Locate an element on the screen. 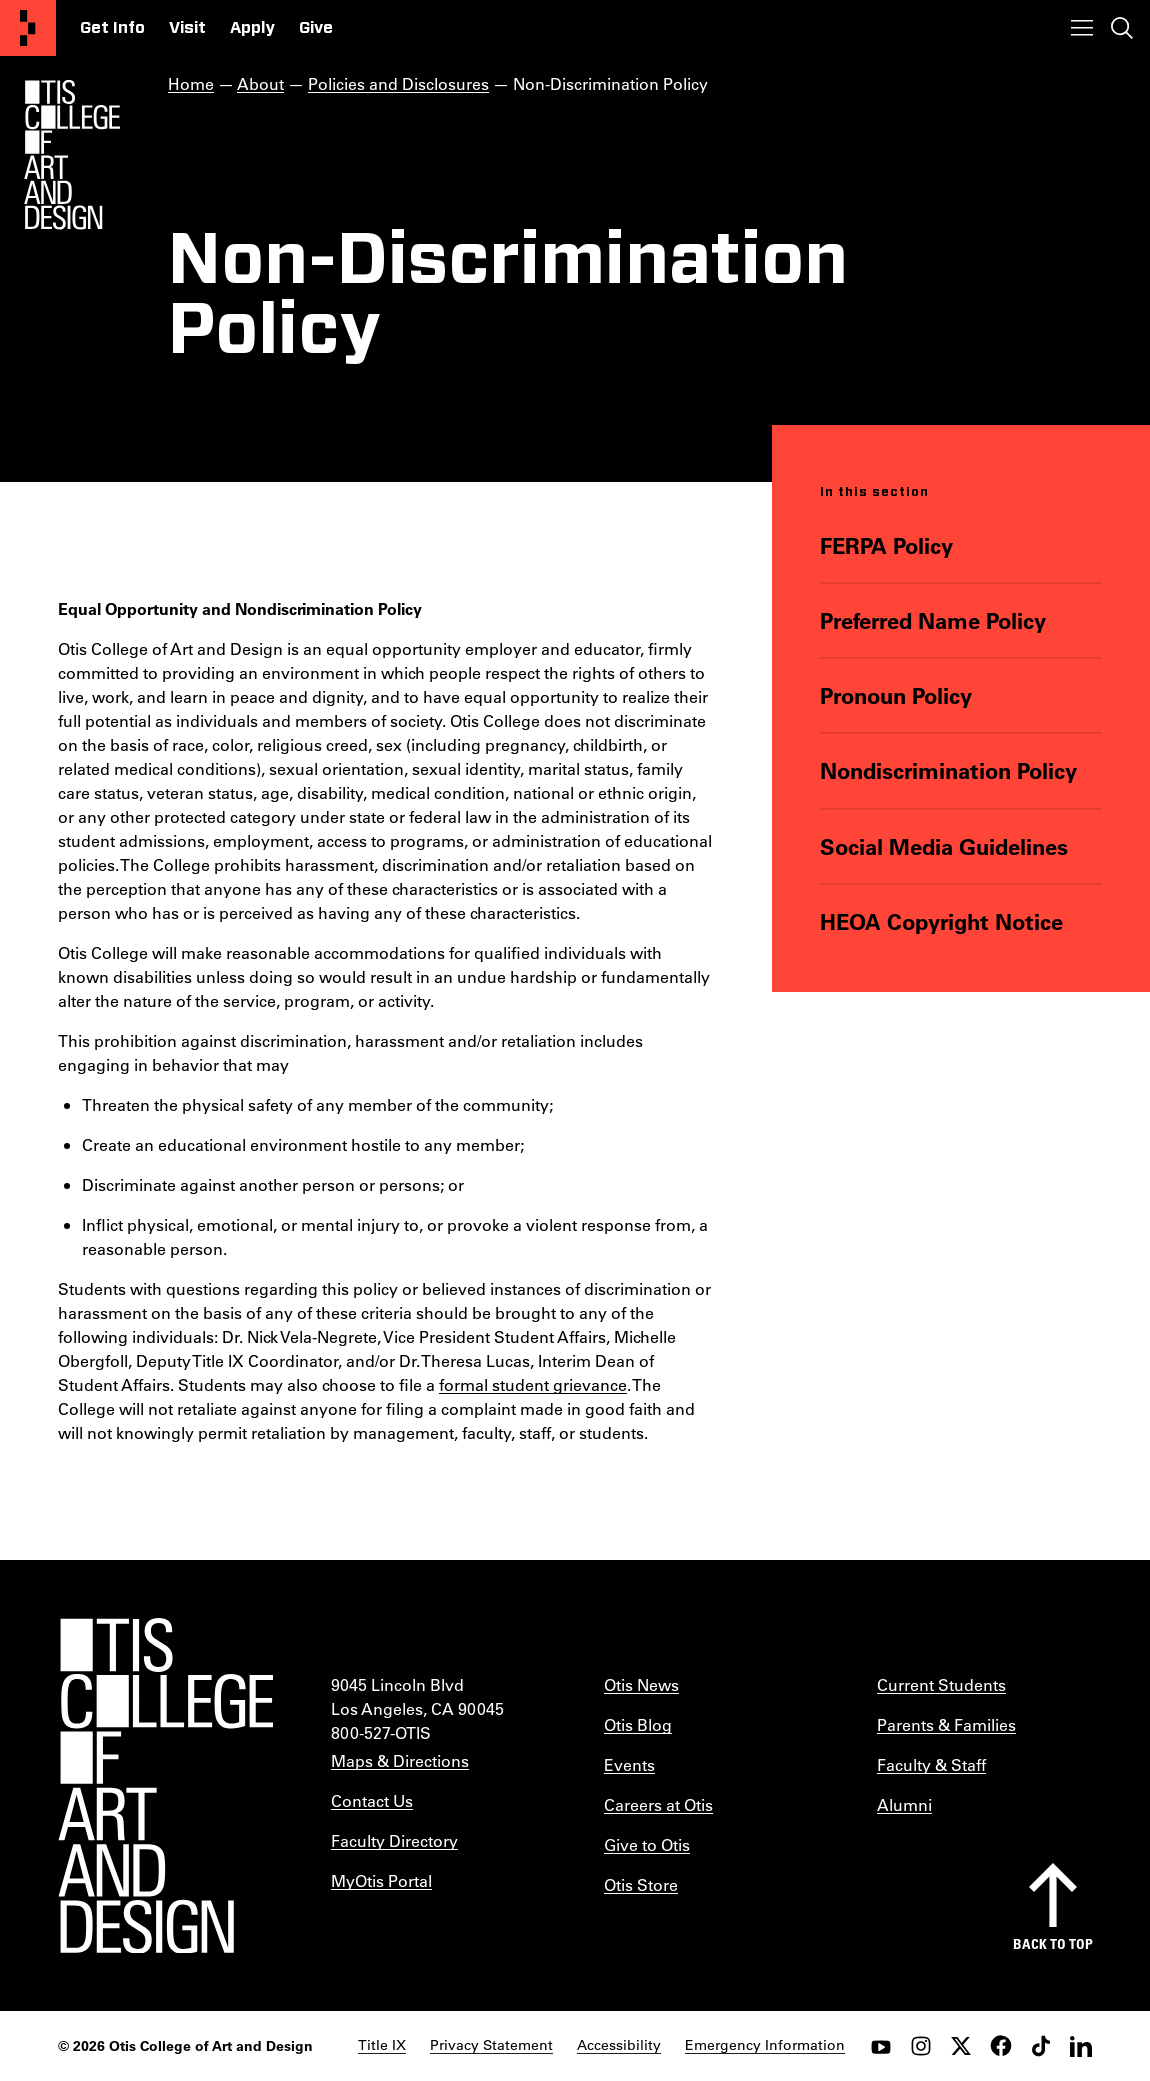 Image resolution: width=1150 pixels, height=2081 pixels. MyOtis Portal is located at coordinates (381, 1880).